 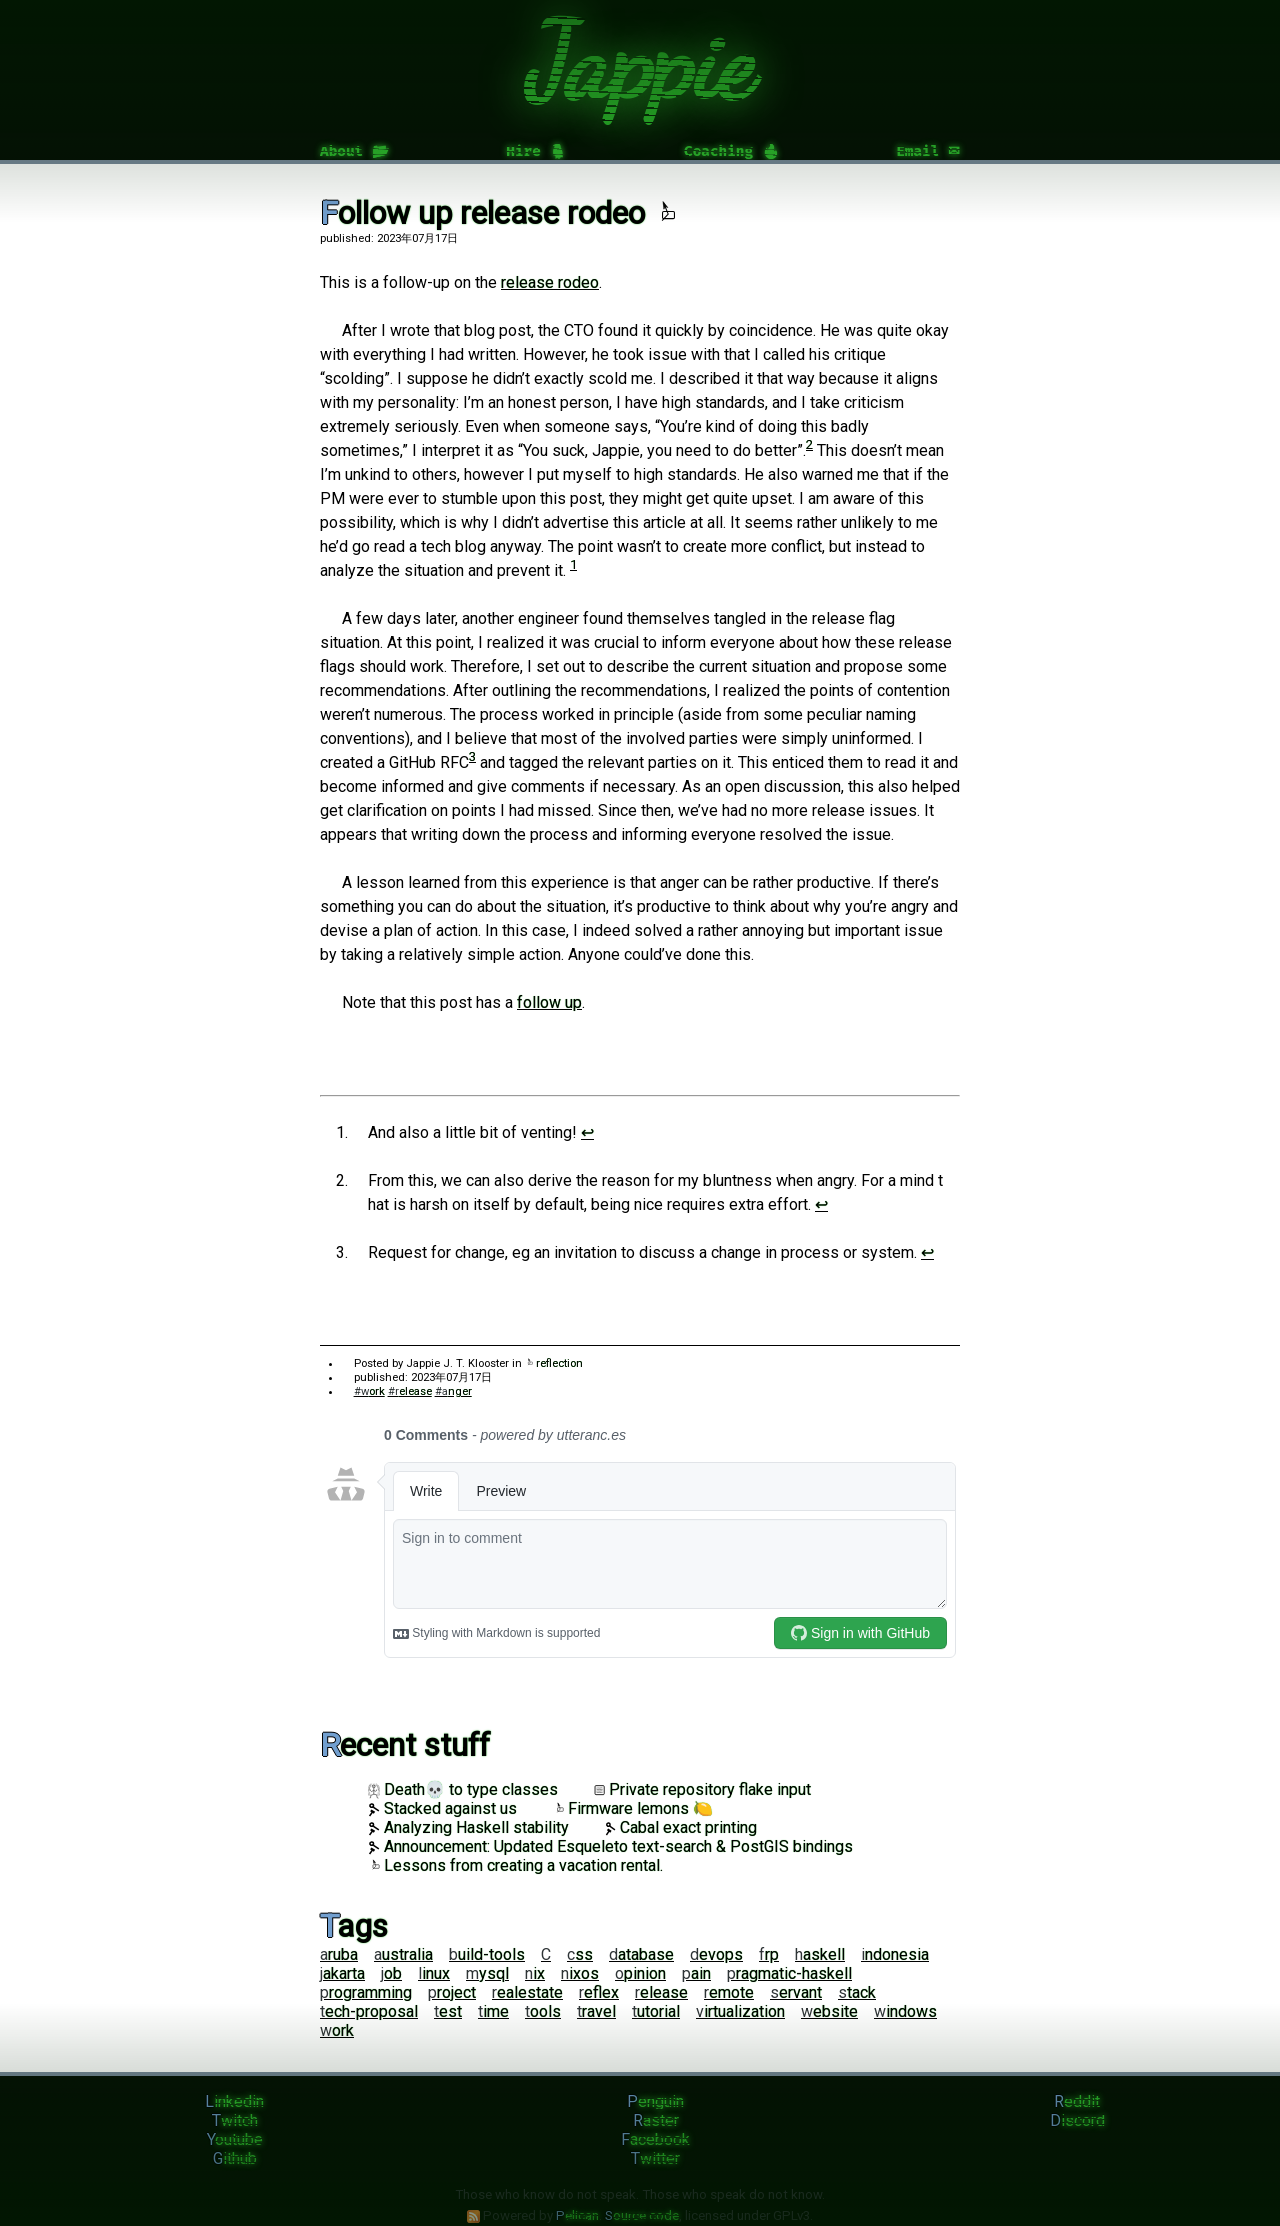 What do you see at coordinates (656, 2120) in the screenshot?
I see `Raster` at bounding box center [656, 2120].